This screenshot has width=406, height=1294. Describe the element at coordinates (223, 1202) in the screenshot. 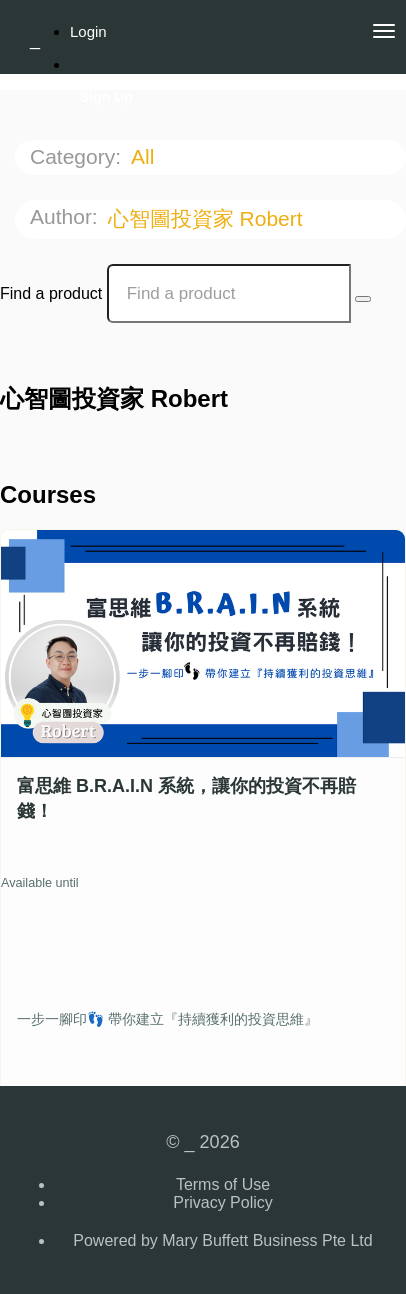

I see `Privacy Policy` at that location.